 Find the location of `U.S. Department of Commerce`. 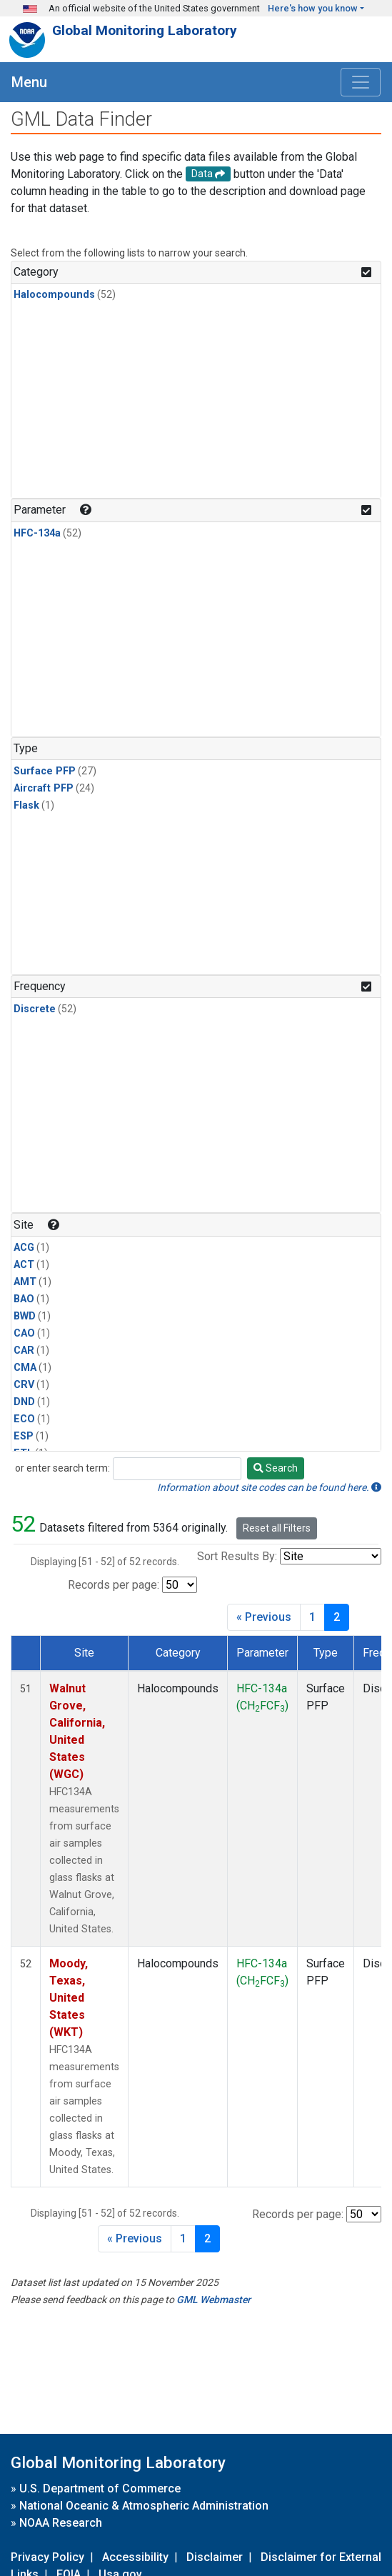

U.S. Department of Commerce is located at coordinates (100, 2488).